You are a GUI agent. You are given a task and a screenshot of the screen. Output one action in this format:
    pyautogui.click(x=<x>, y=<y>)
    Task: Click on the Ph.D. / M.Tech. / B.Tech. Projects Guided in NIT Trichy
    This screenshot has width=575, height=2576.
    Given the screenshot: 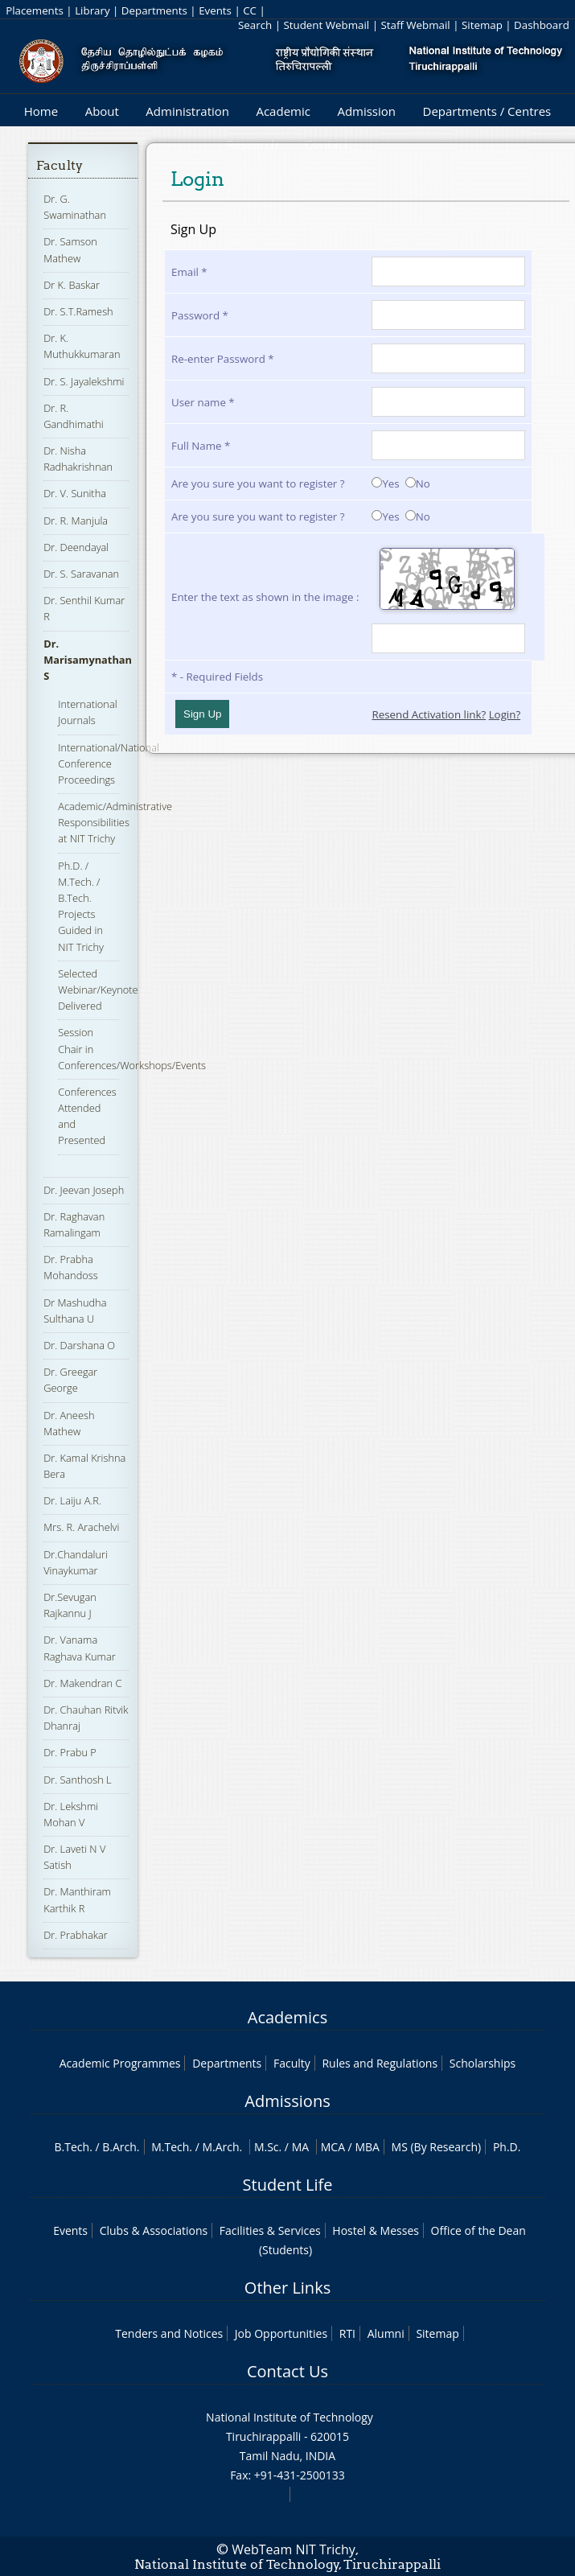 What is the action you would take?
    pyautogui.click(x=81, y=906)
    